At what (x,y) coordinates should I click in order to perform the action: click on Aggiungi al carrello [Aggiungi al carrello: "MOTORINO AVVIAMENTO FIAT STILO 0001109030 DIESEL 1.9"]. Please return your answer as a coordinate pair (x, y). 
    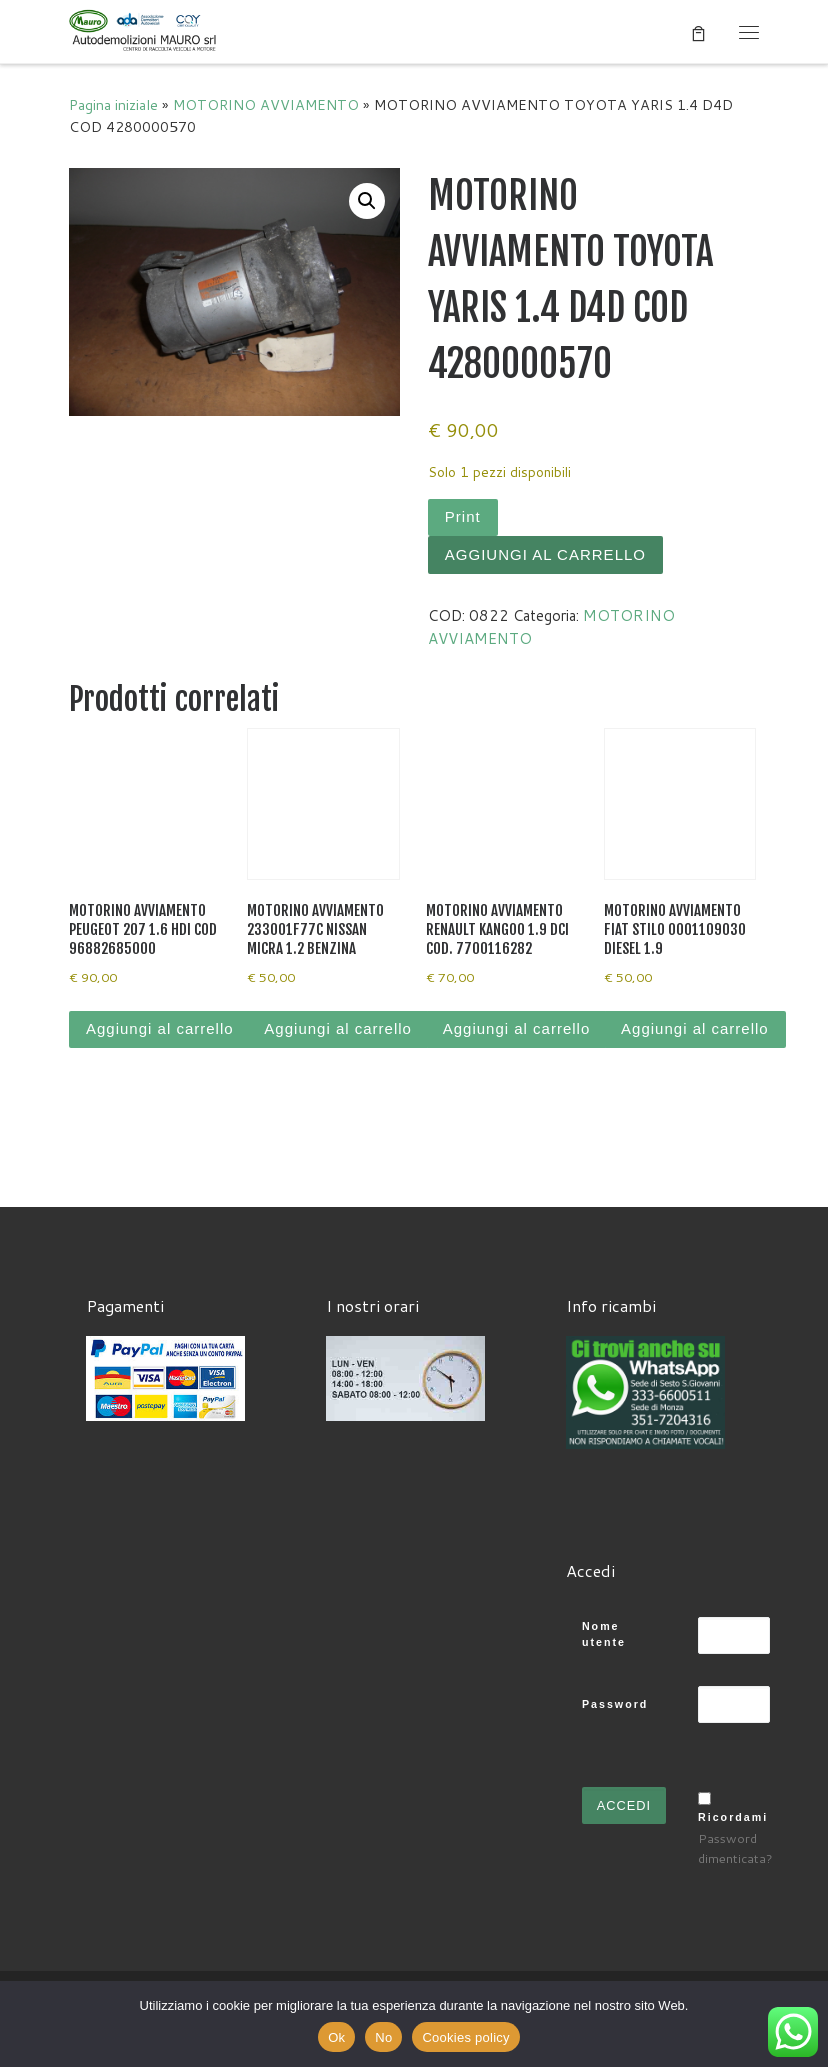
    Looking at the image, I should click on (695, 1028).